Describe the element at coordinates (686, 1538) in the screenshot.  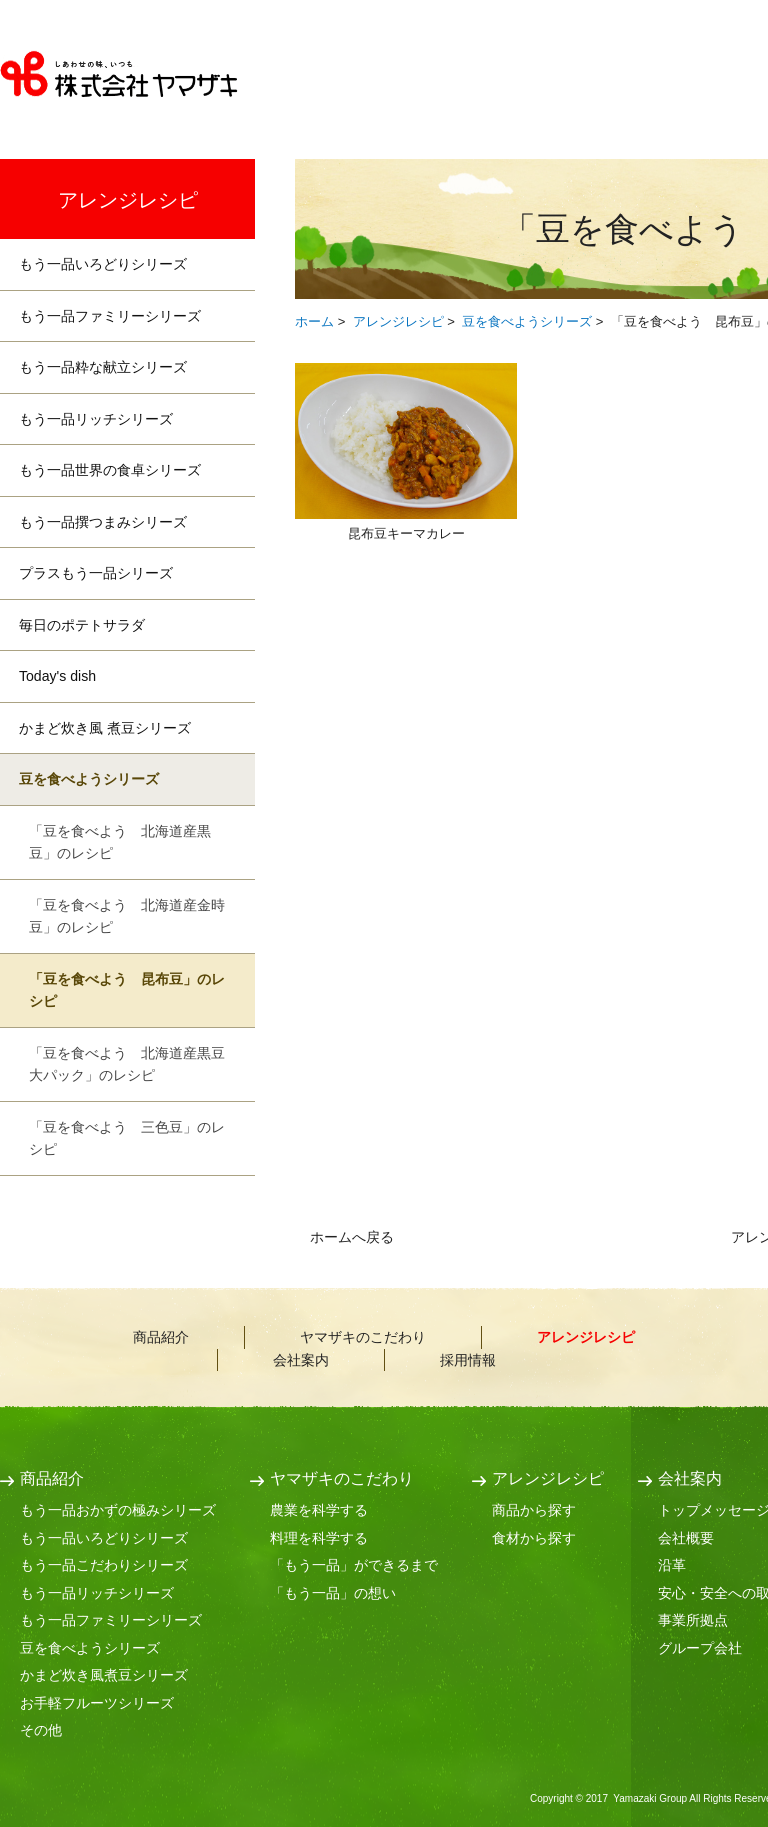
I see `会社概要` at that location.